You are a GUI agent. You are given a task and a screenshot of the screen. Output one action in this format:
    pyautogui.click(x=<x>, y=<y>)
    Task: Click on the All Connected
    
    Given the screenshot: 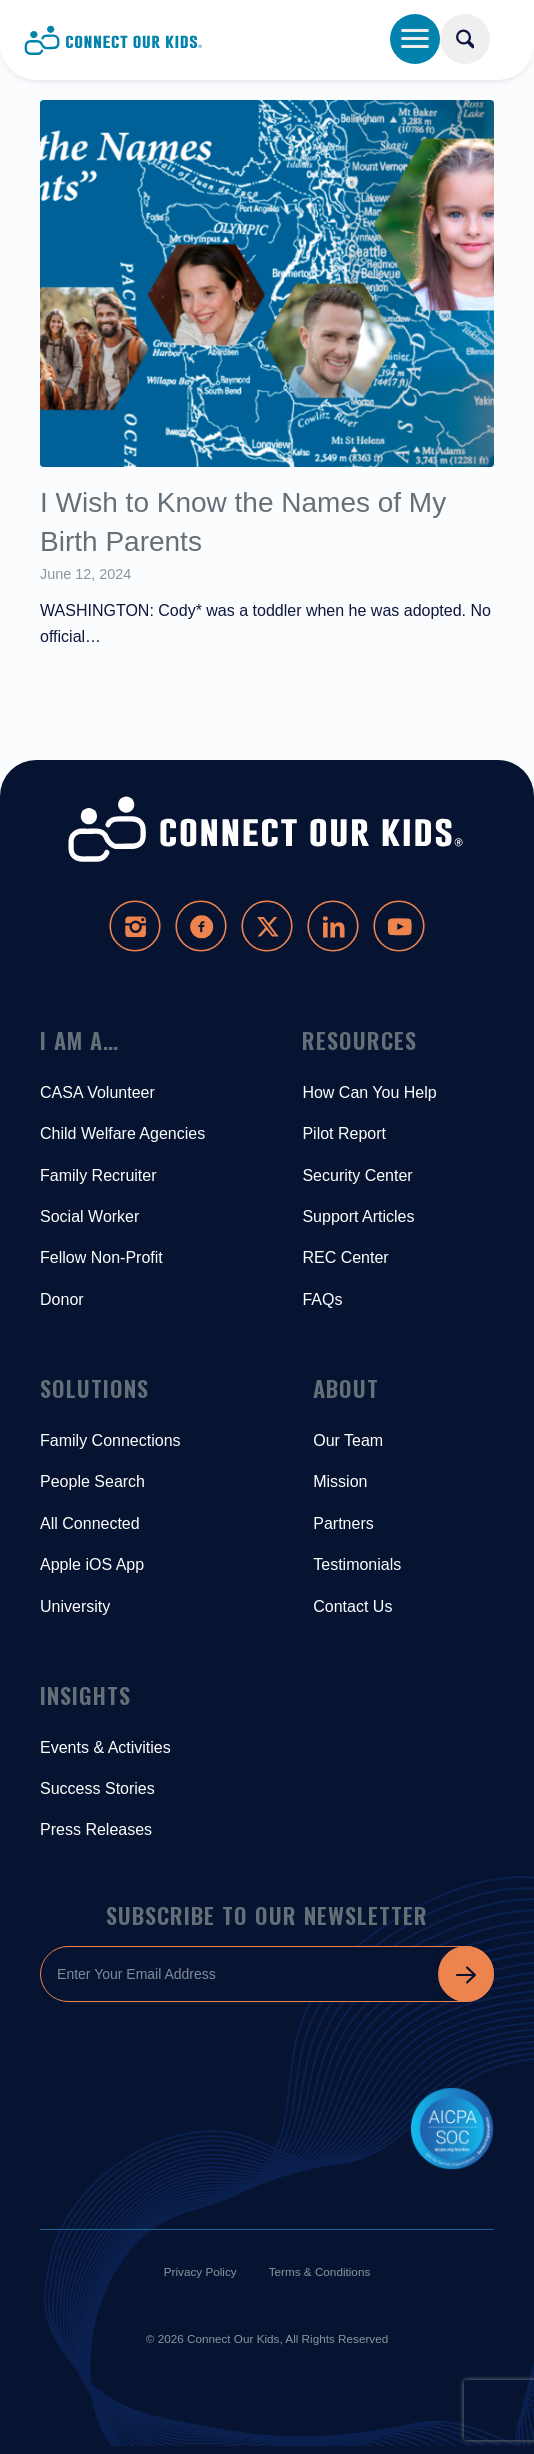 What is the action you would take?
    pyautogui.click(x=90, y=1523)
    